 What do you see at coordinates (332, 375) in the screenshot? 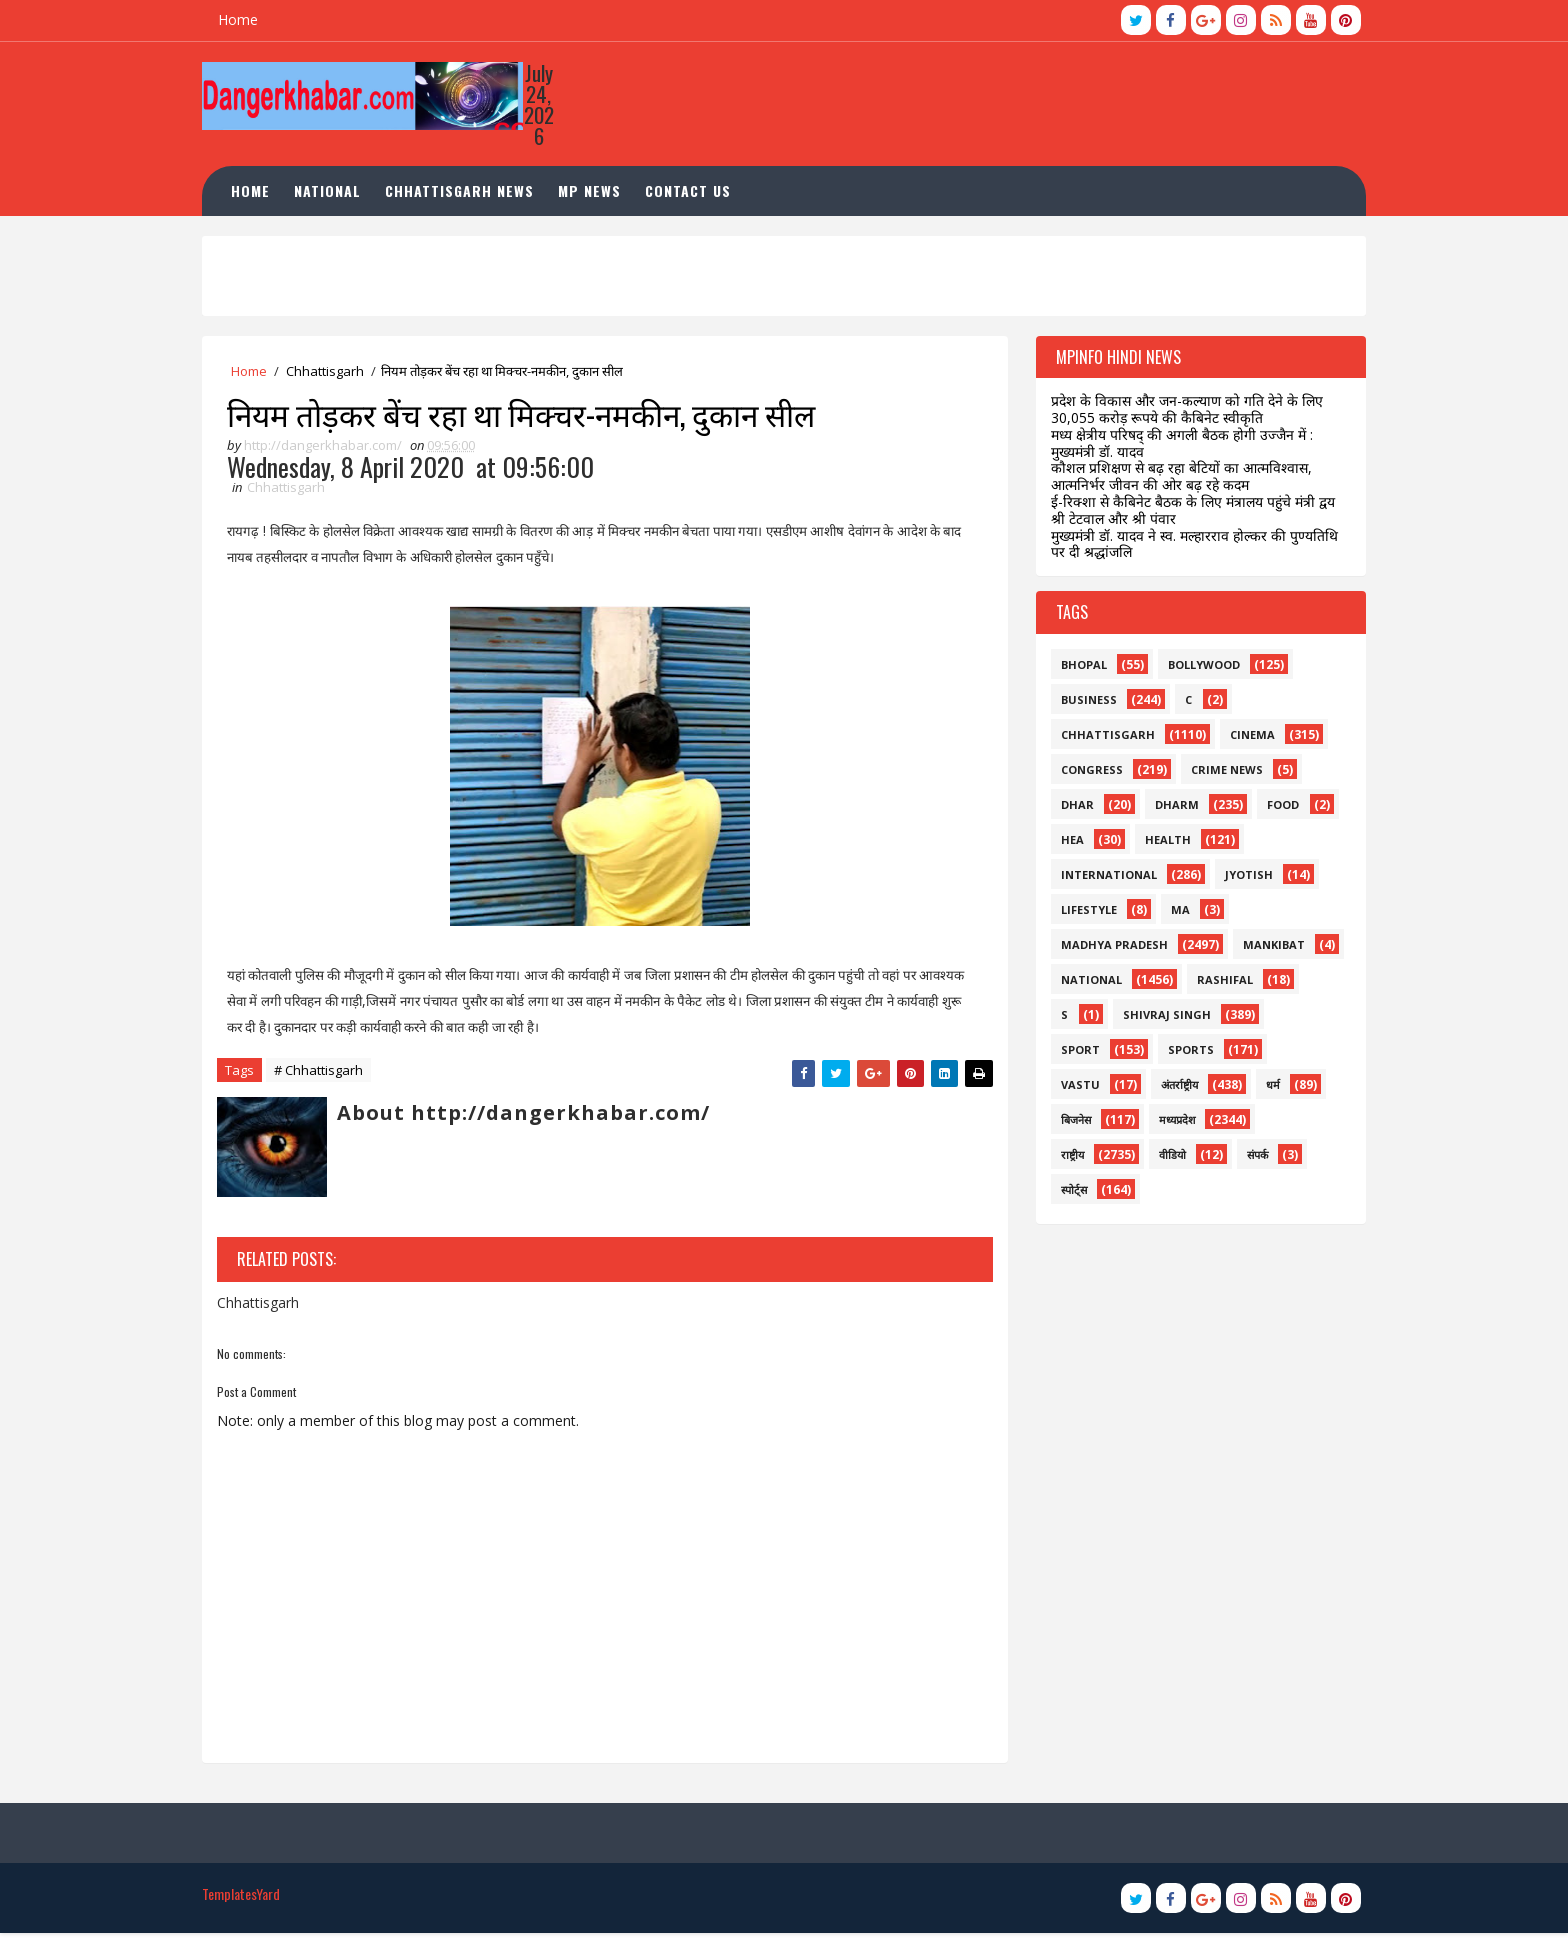
I see `Chhattisgarh` at bounding box center [332, 375].